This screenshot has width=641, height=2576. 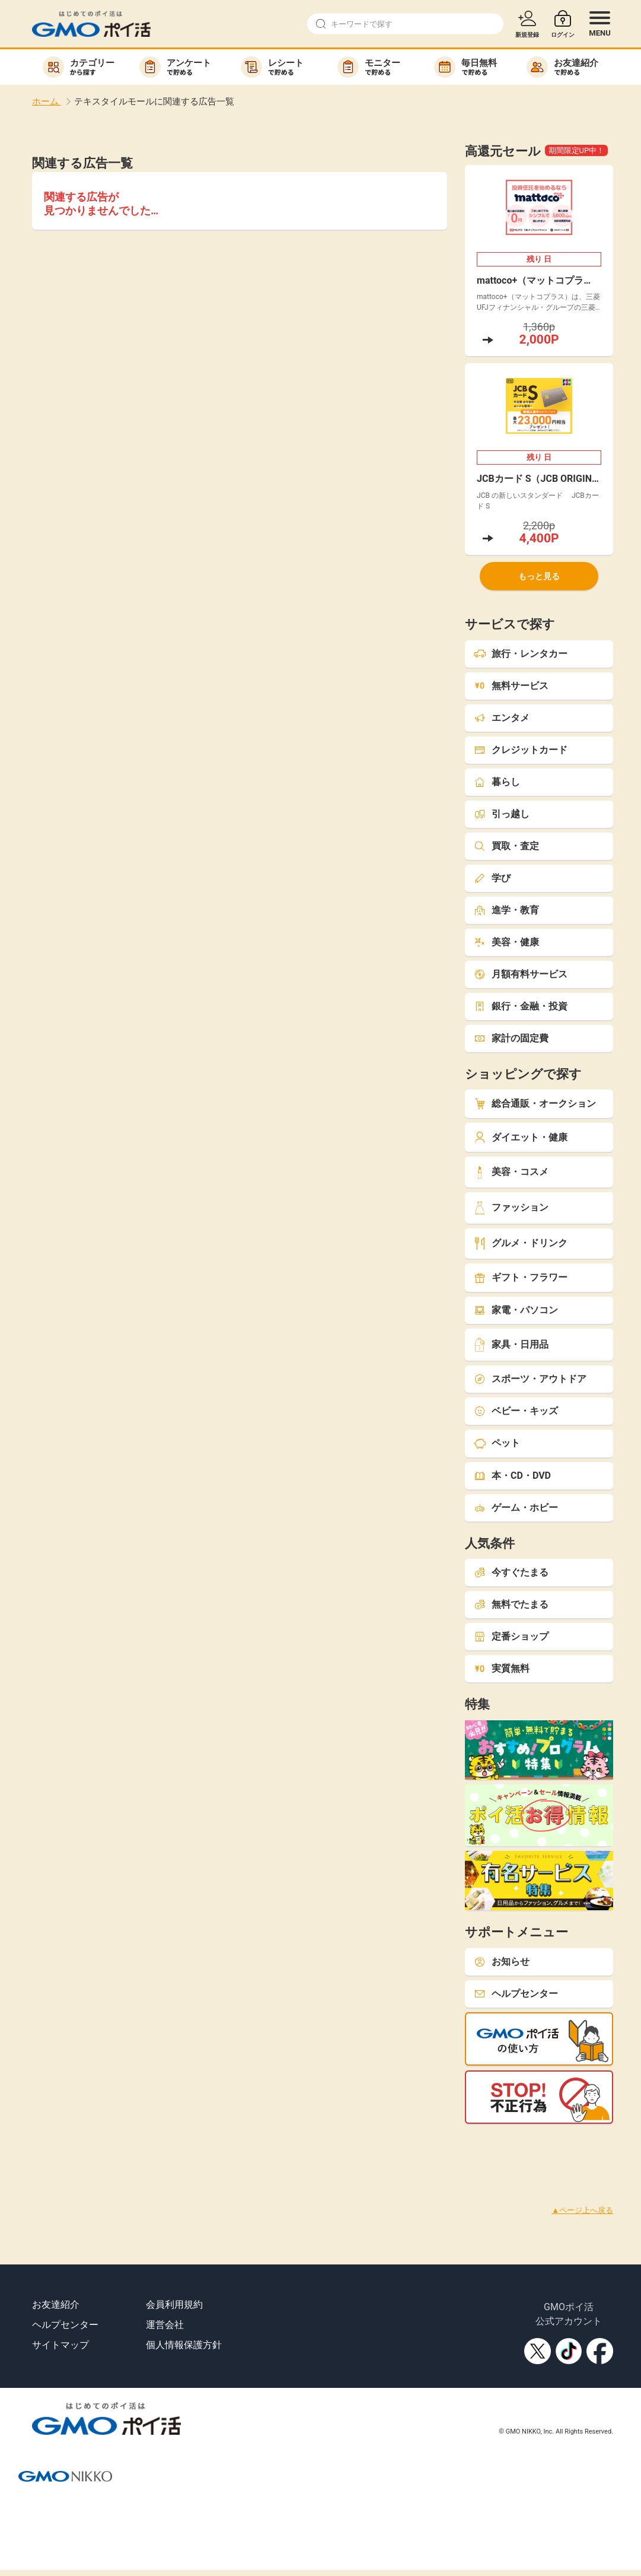 I want to click on 引っ越し, so click(x=502, y=814).